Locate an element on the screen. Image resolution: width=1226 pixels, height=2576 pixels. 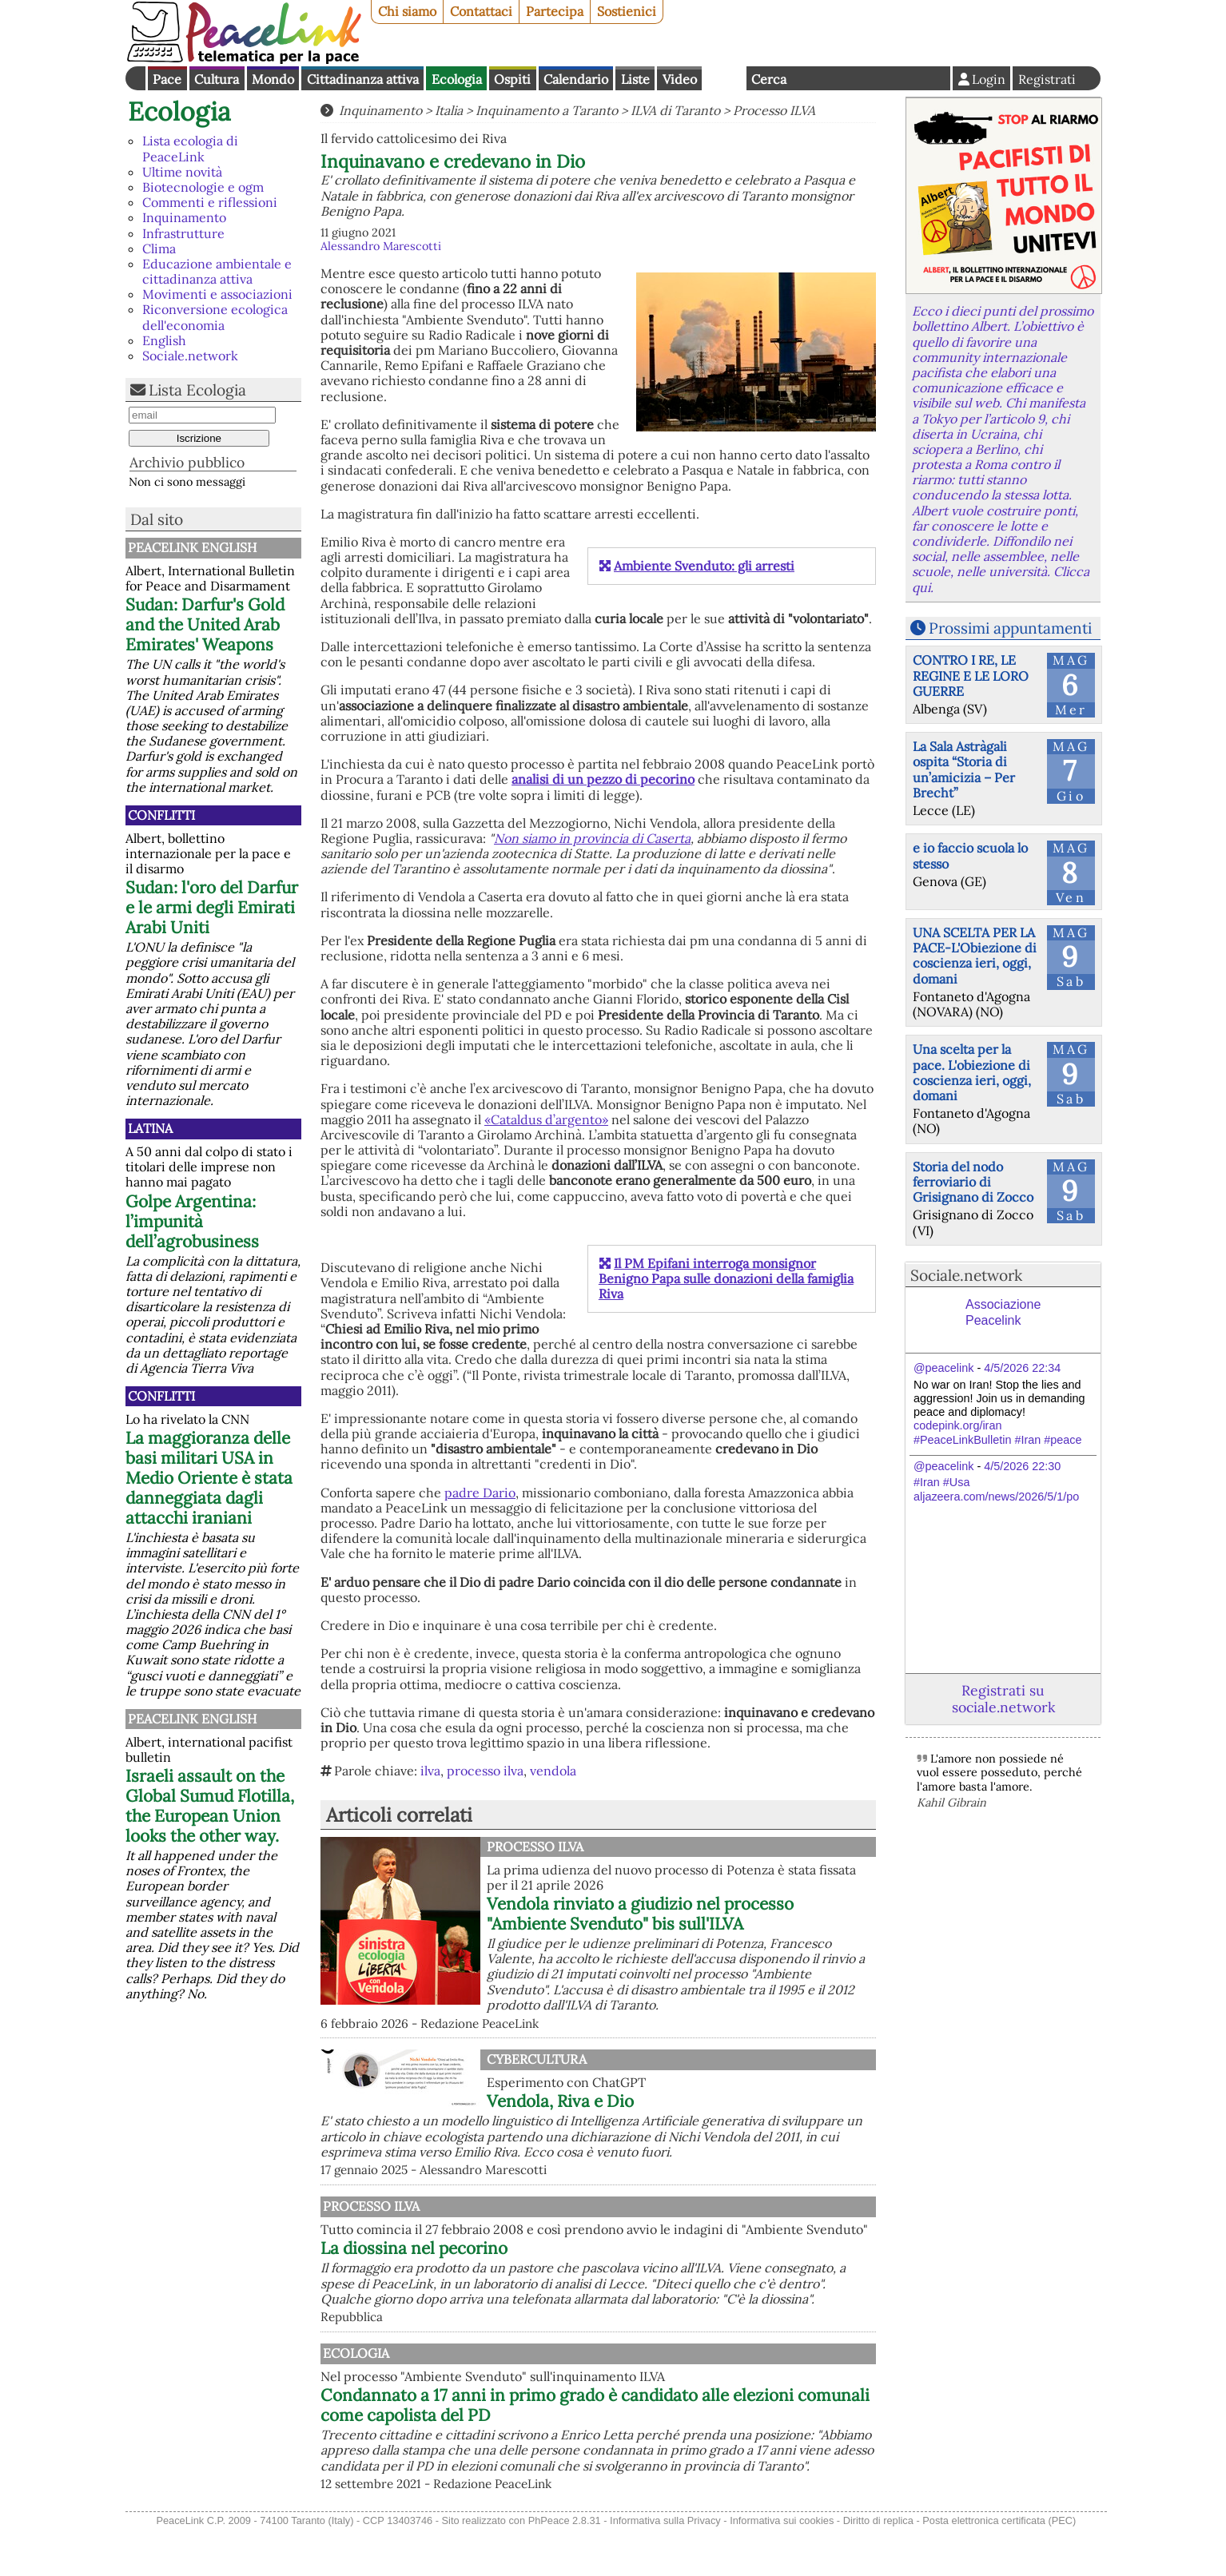
Vendola rinviato a giudizio nel processo "Ambiente Svenduto" bis sull'ILVA is located at coordinates (640, 1913).